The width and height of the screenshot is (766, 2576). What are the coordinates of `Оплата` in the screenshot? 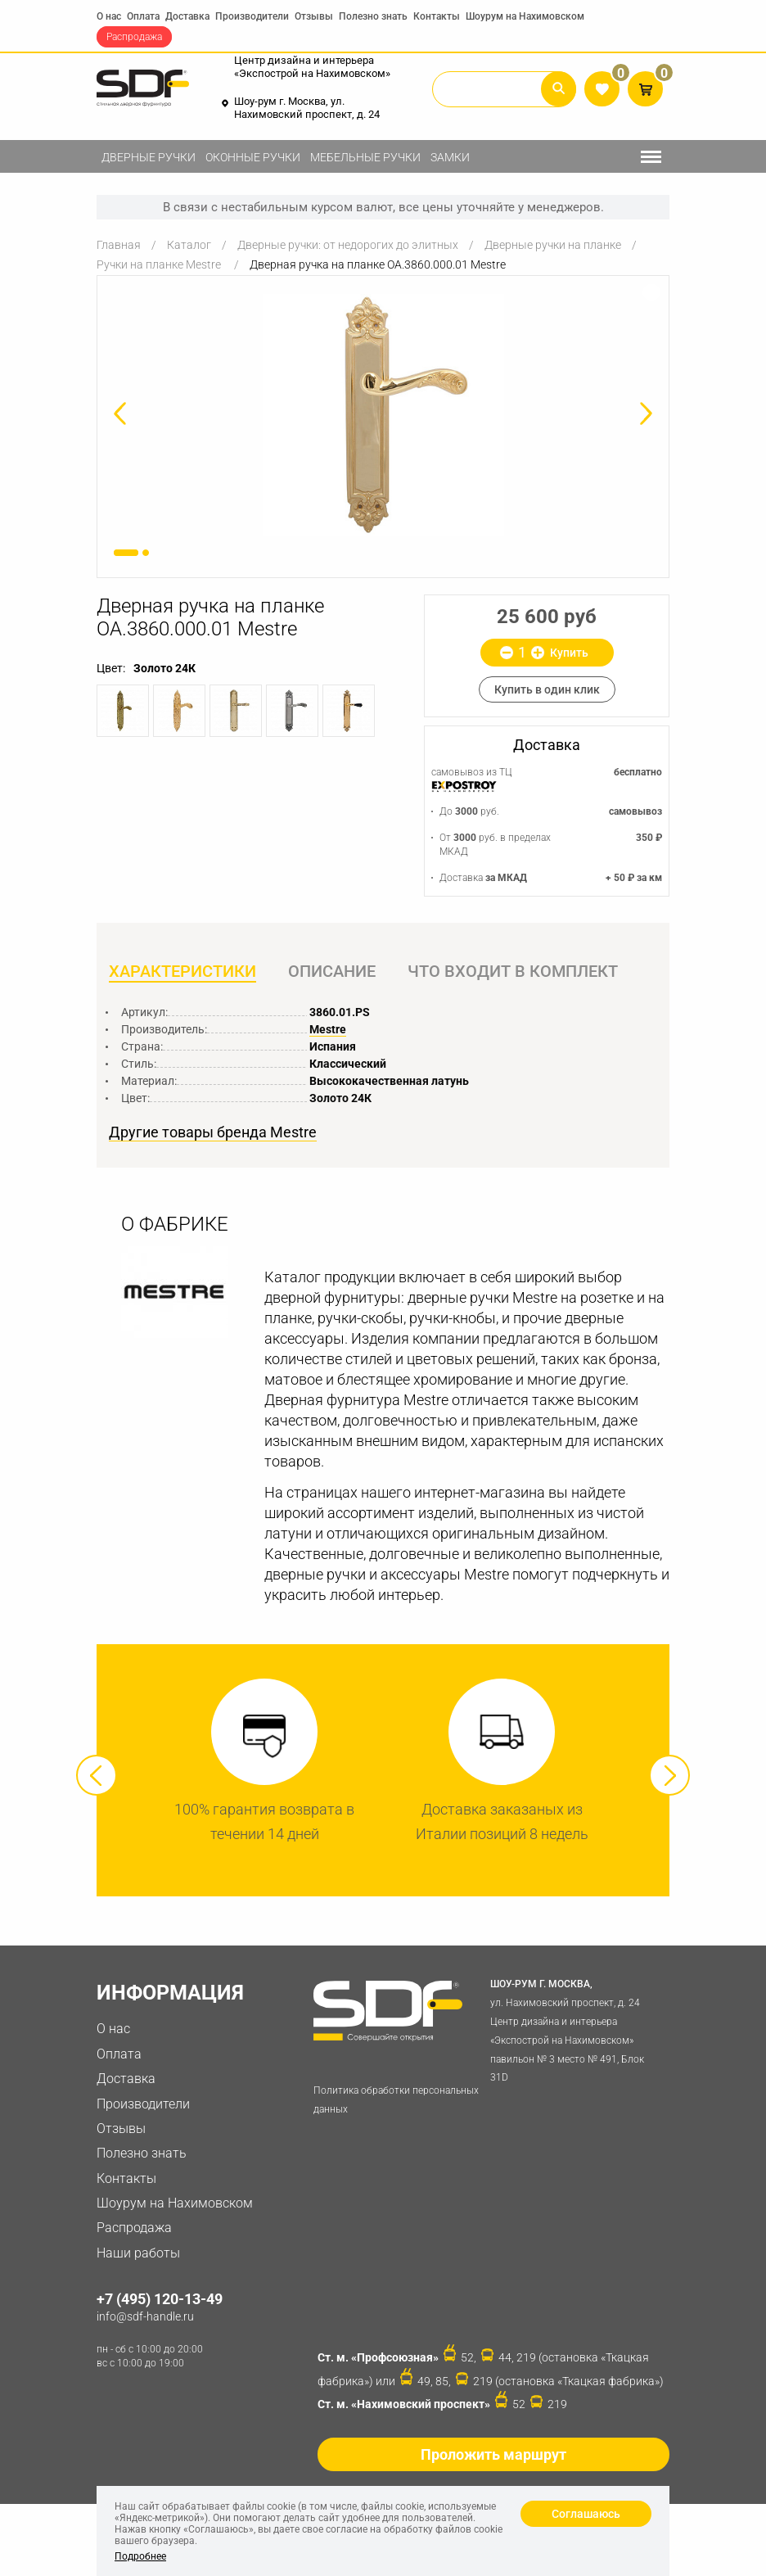 It's located at (143, 16).